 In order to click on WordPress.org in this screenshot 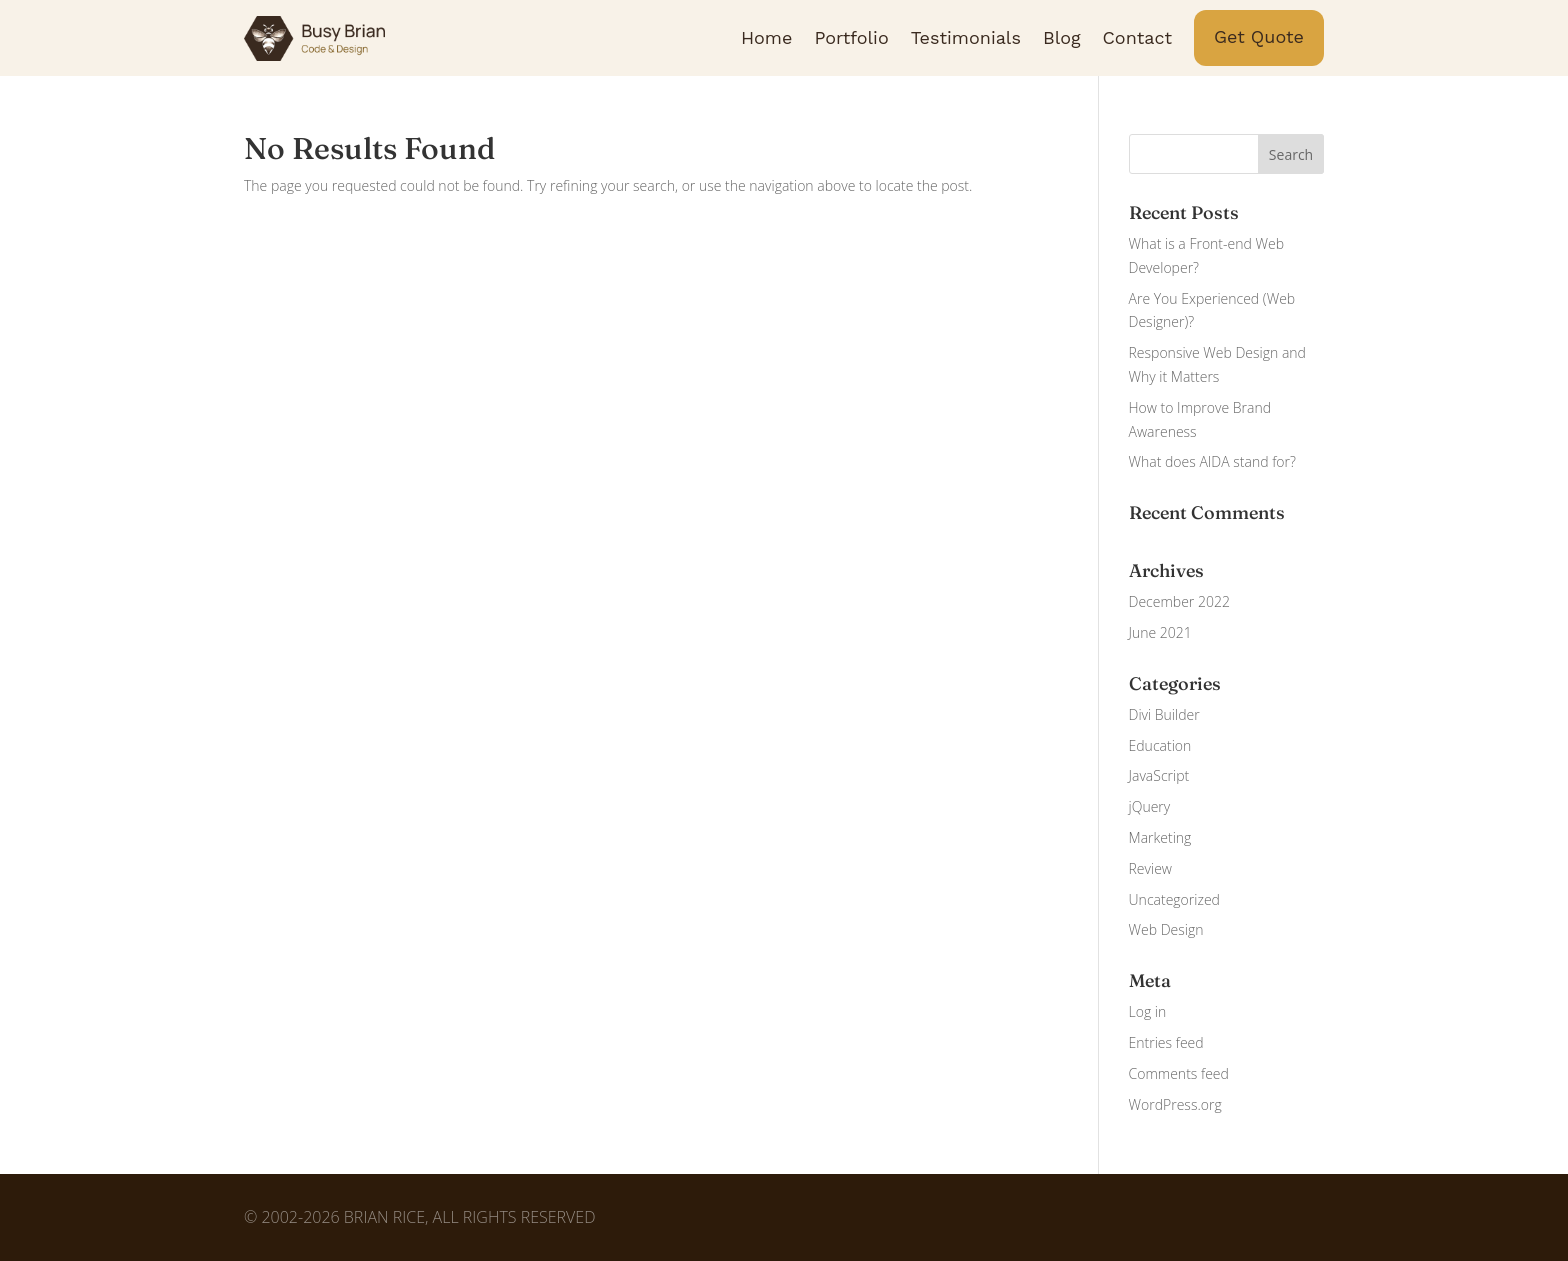, I will do `click(1175, 1104)`.